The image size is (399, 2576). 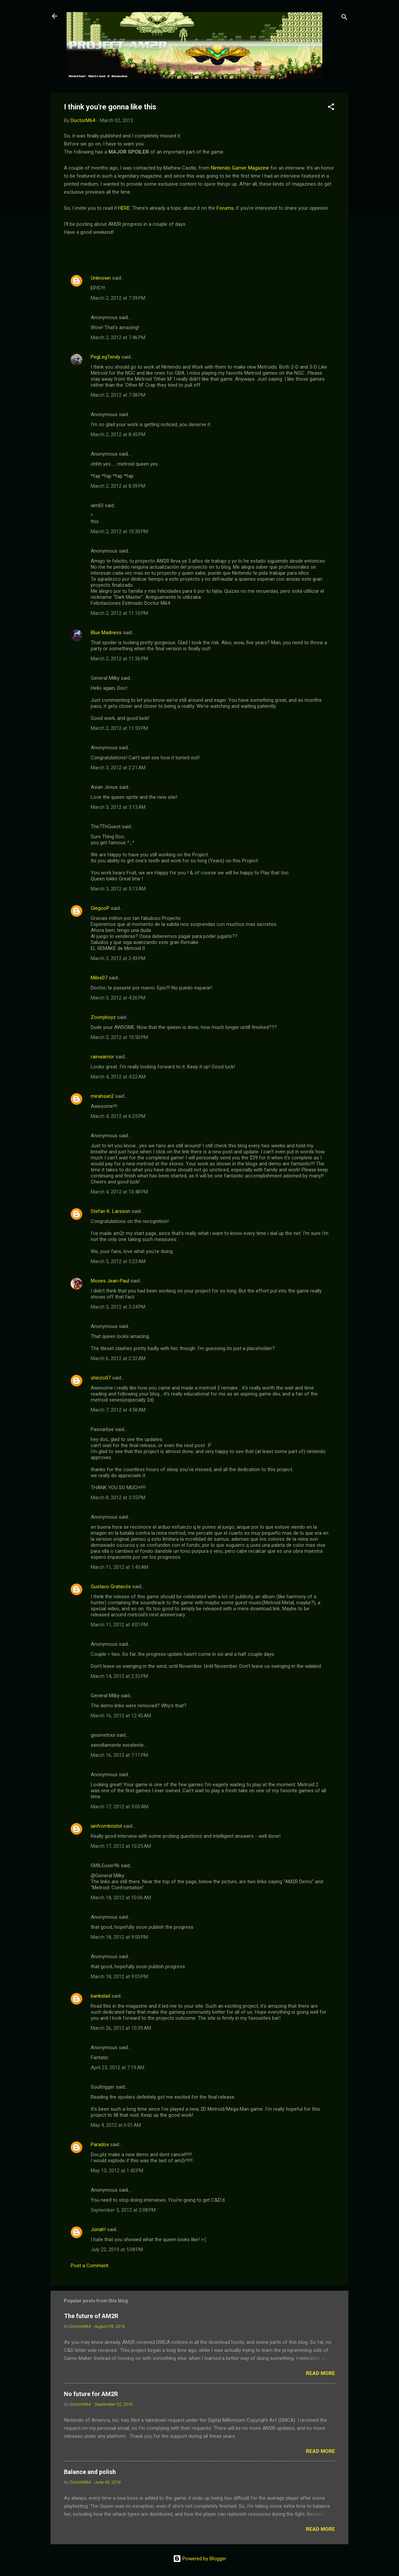 I want to click on March 2, 2012 at 11:36 PM, so click(x=119, y=659).